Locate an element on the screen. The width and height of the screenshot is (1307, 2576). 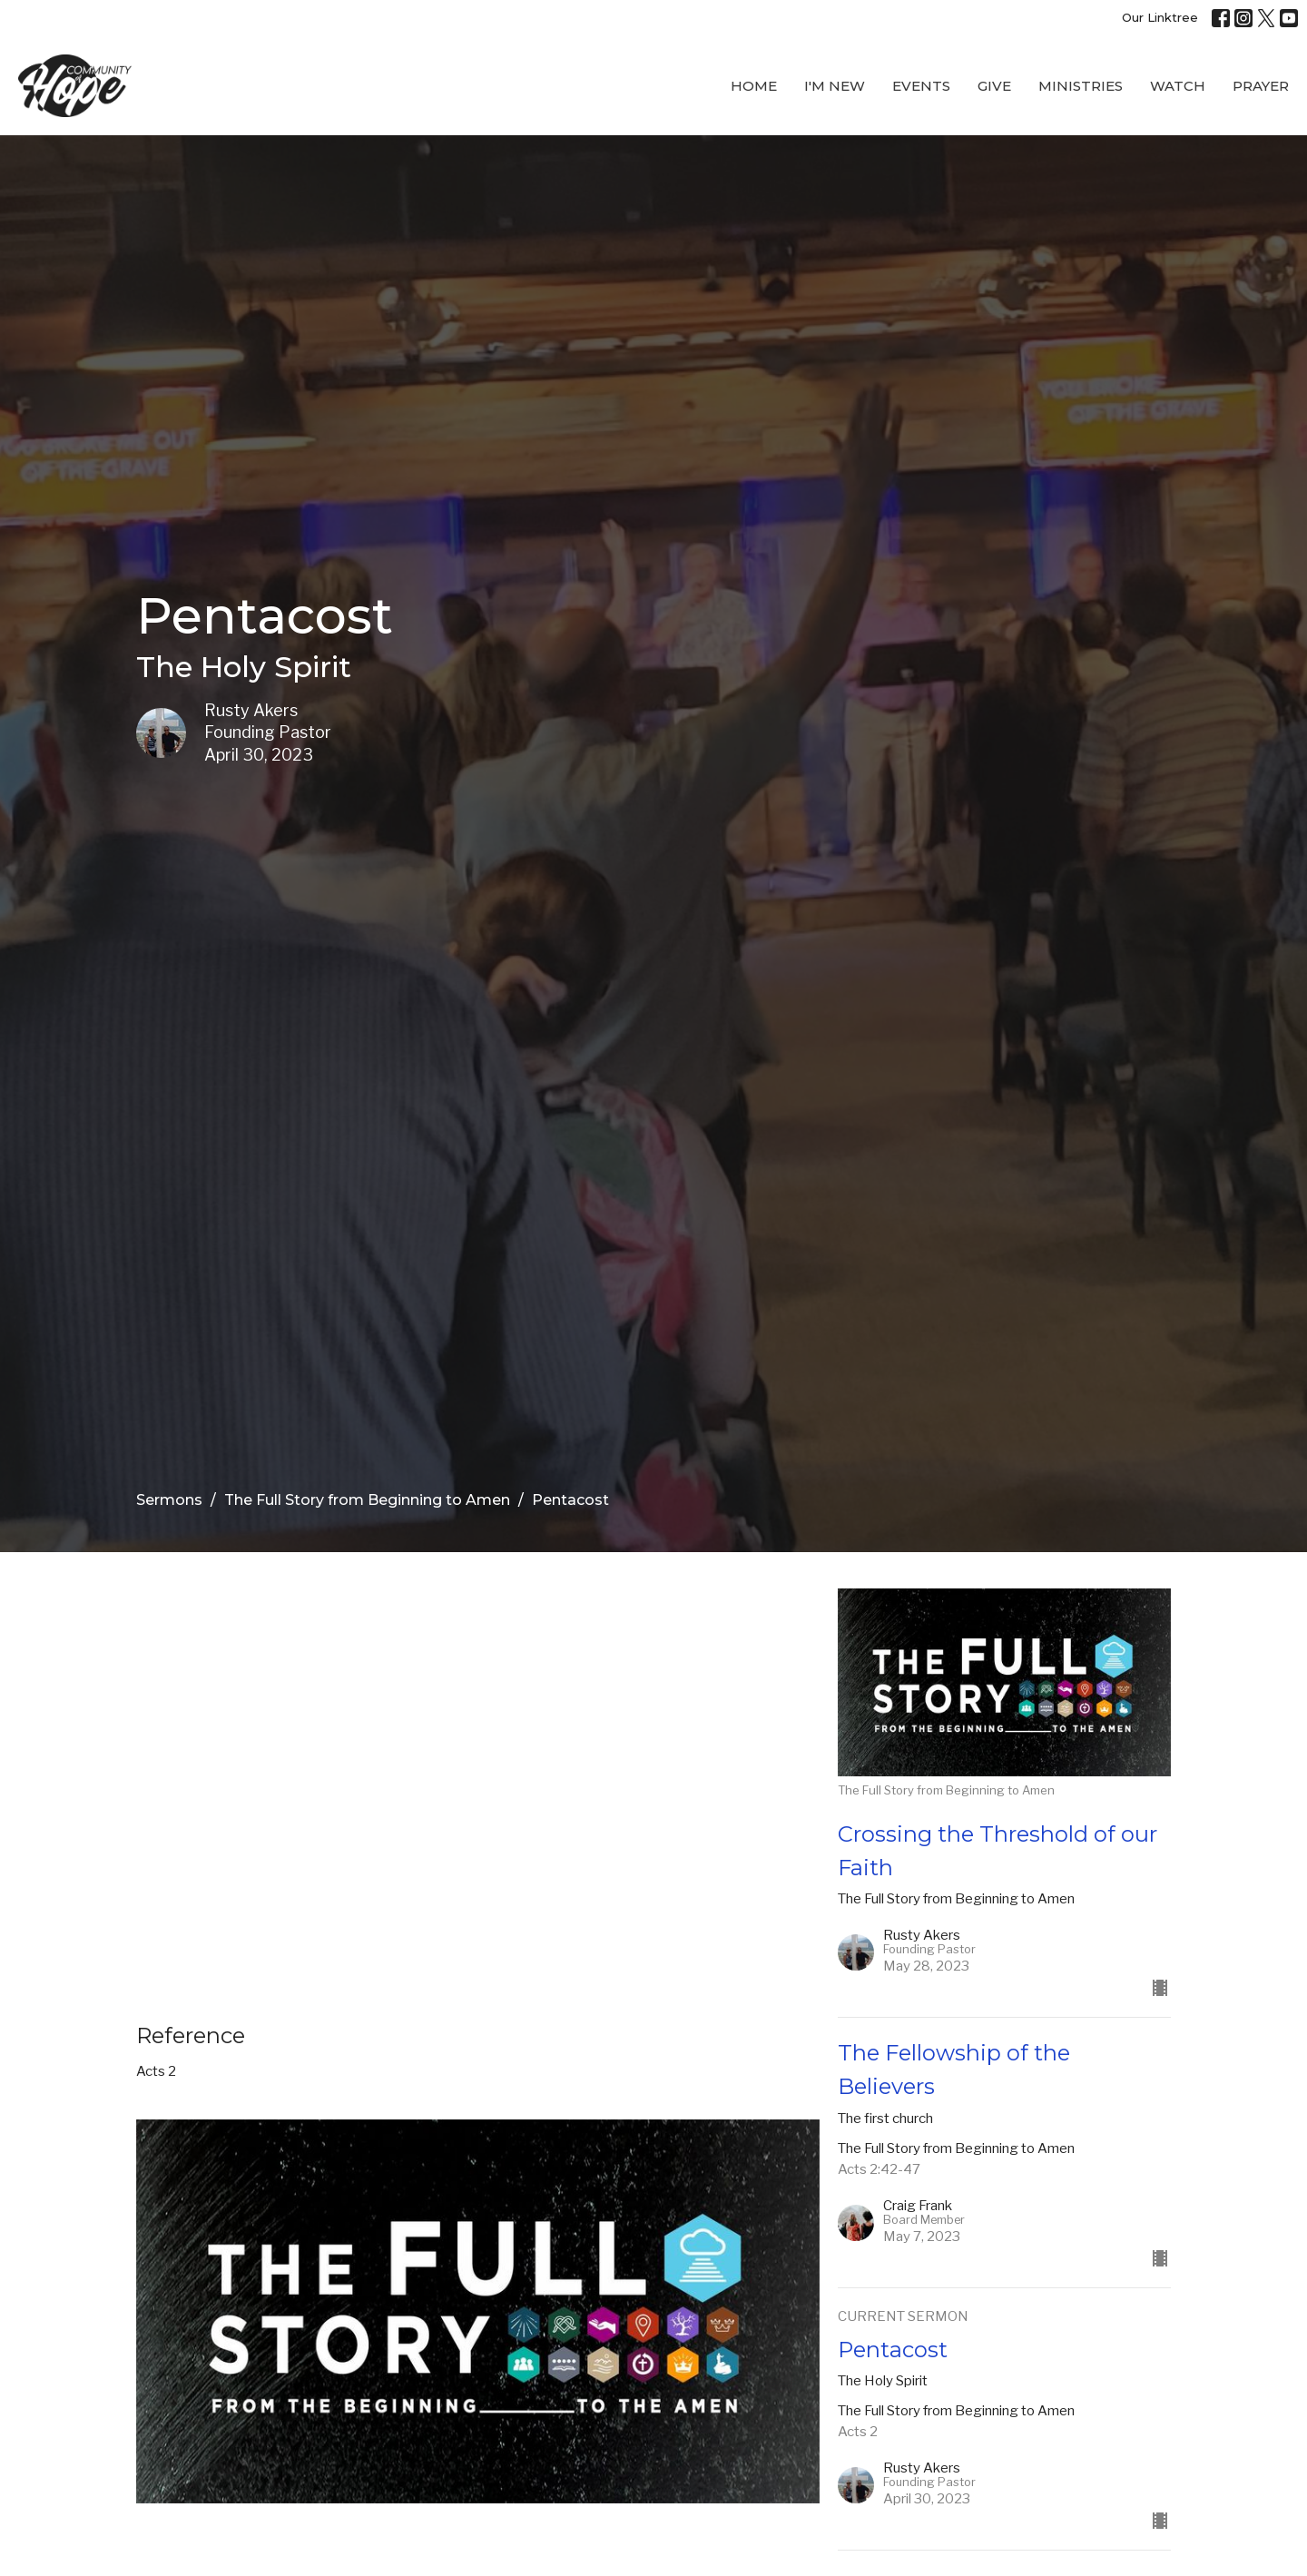
Sermons is located at coordinates (169, 1500).